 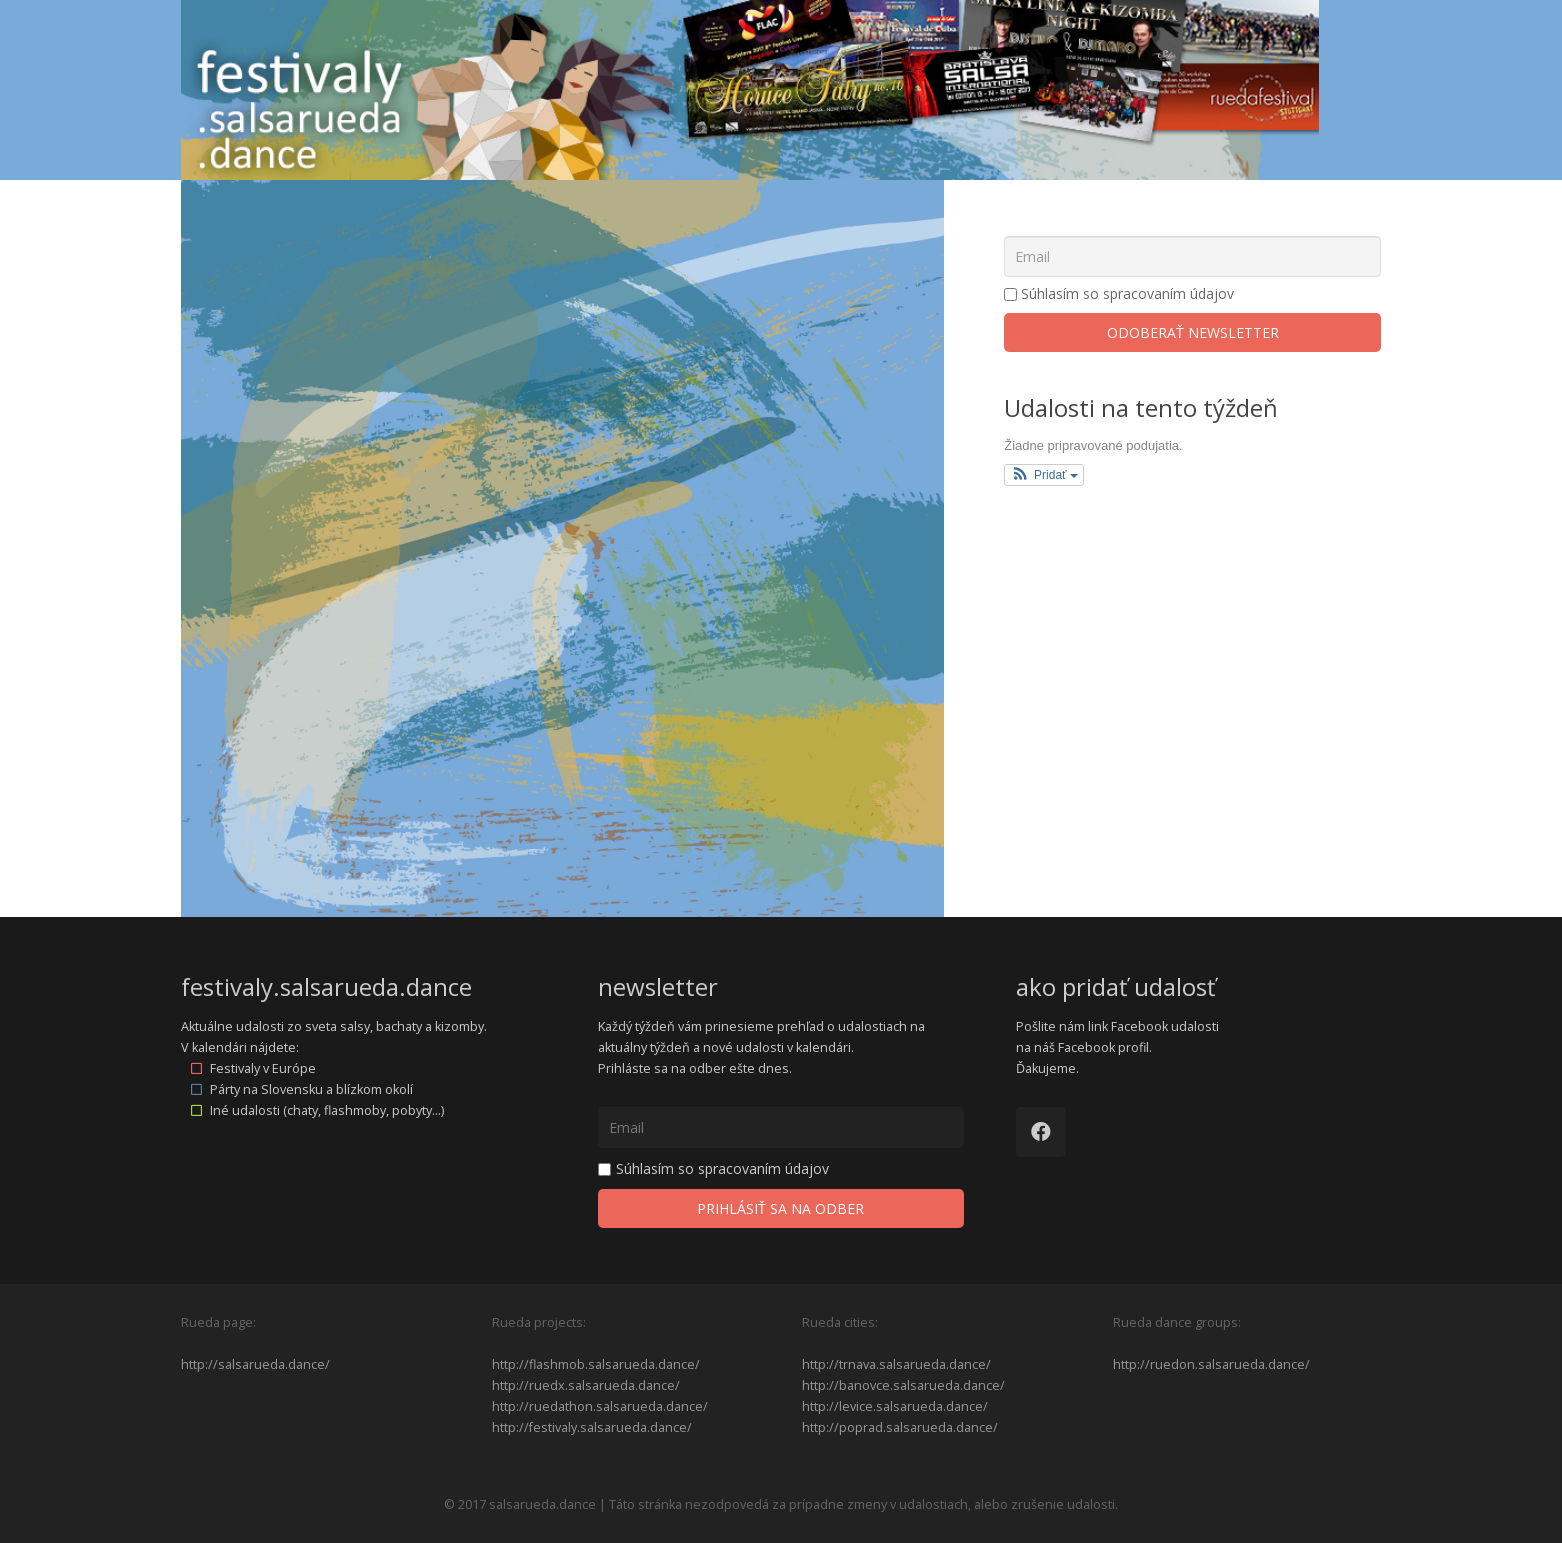 What do you see at coordinates (490, 548) in the screenshot?
I see `16` at bounding box center [490, 548].